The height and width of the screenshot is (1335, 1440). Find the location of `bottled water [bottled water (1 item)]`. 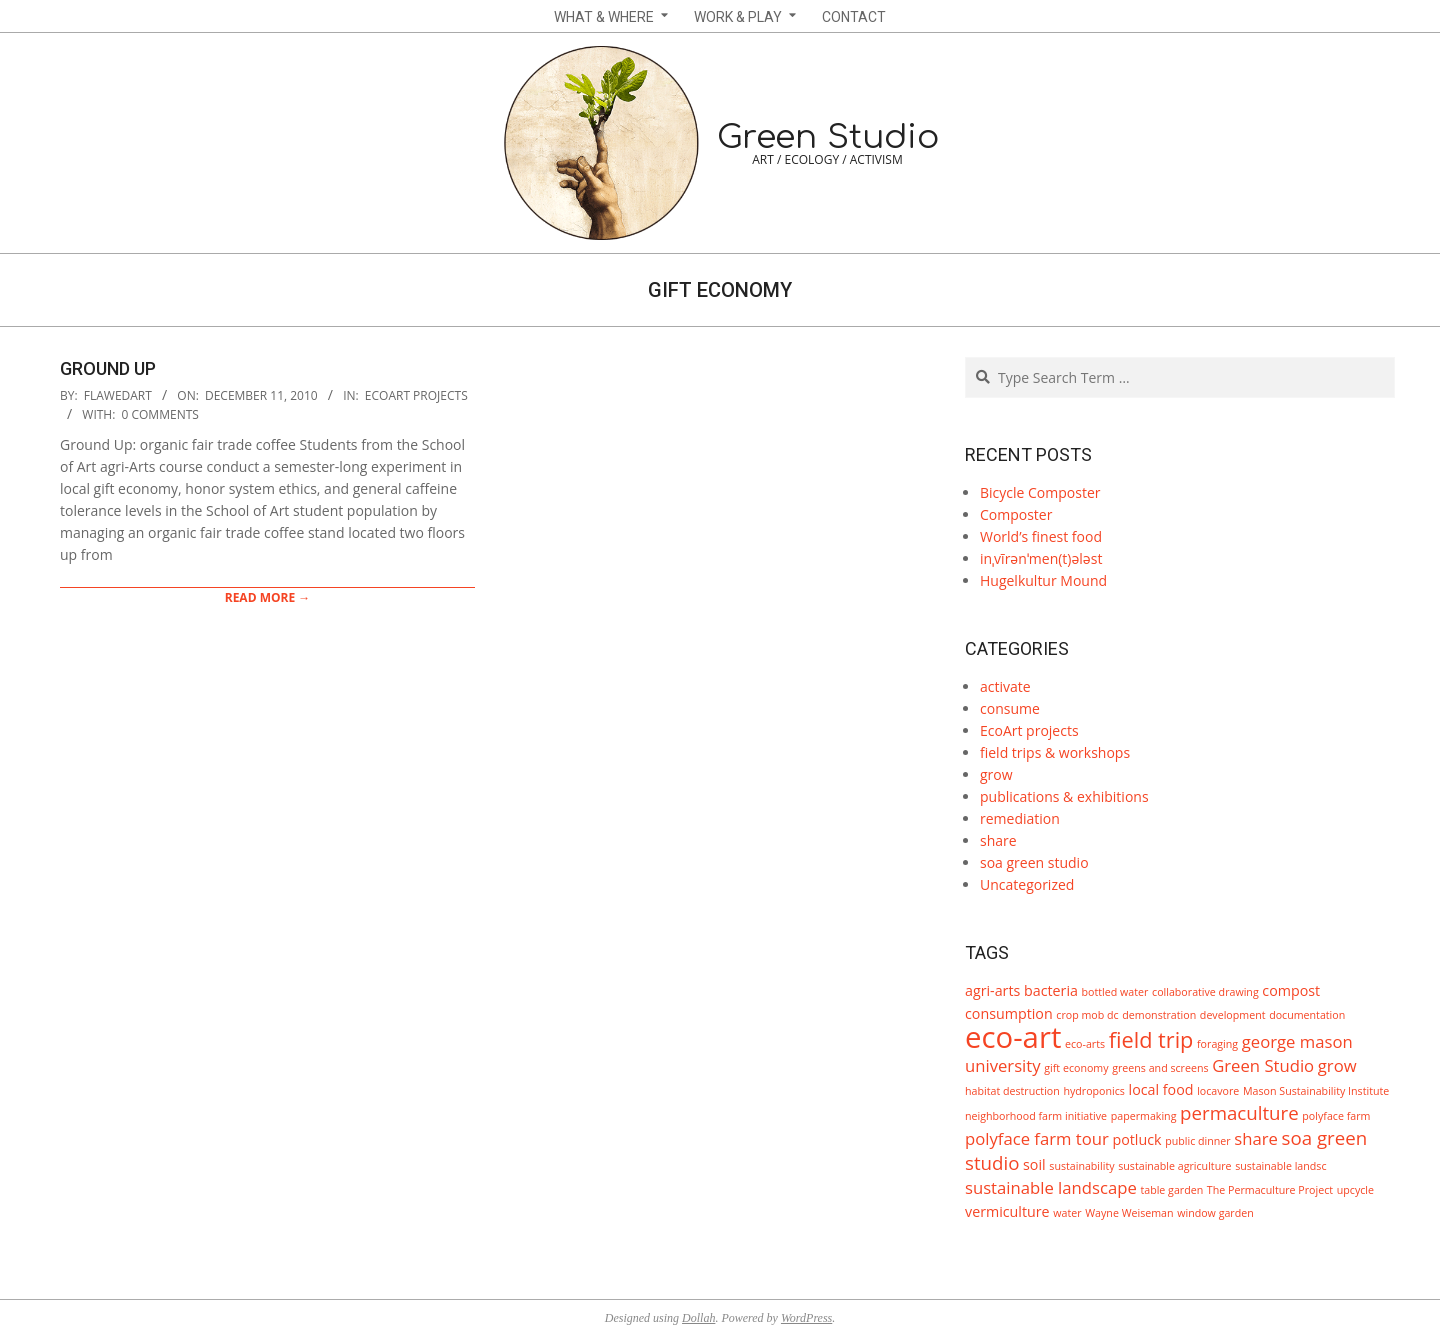

bottled water [bottled water (1 item)] is located at coordinates (1115, 992).